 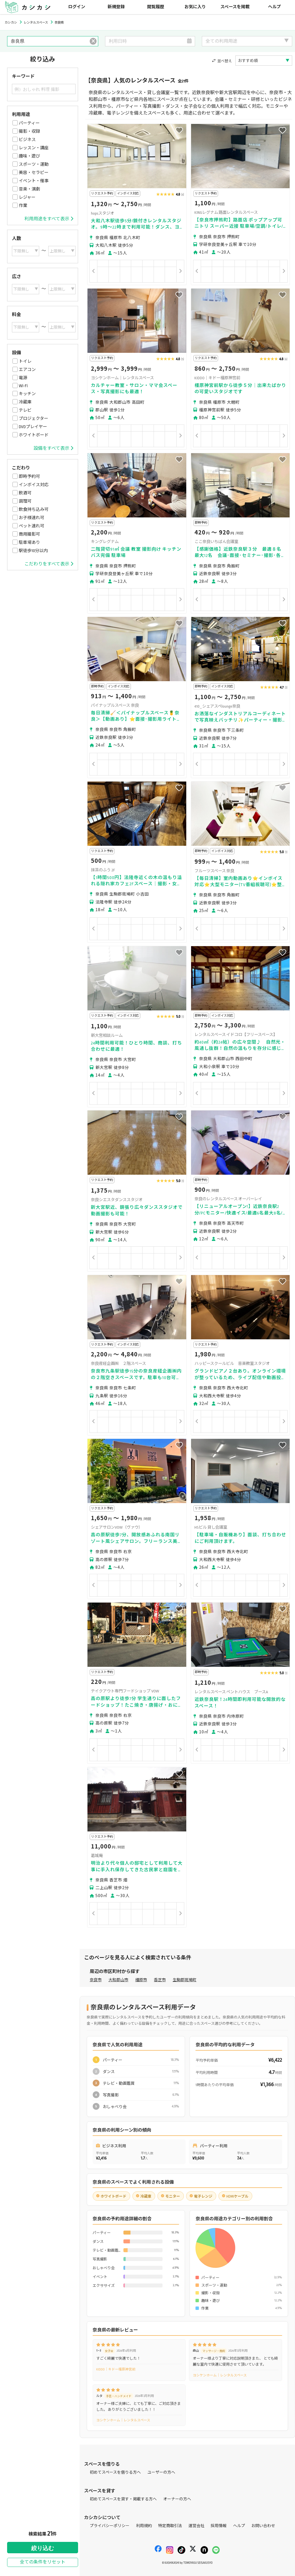 I want to click on 特定商取引法, so click(x=170, y=2526).